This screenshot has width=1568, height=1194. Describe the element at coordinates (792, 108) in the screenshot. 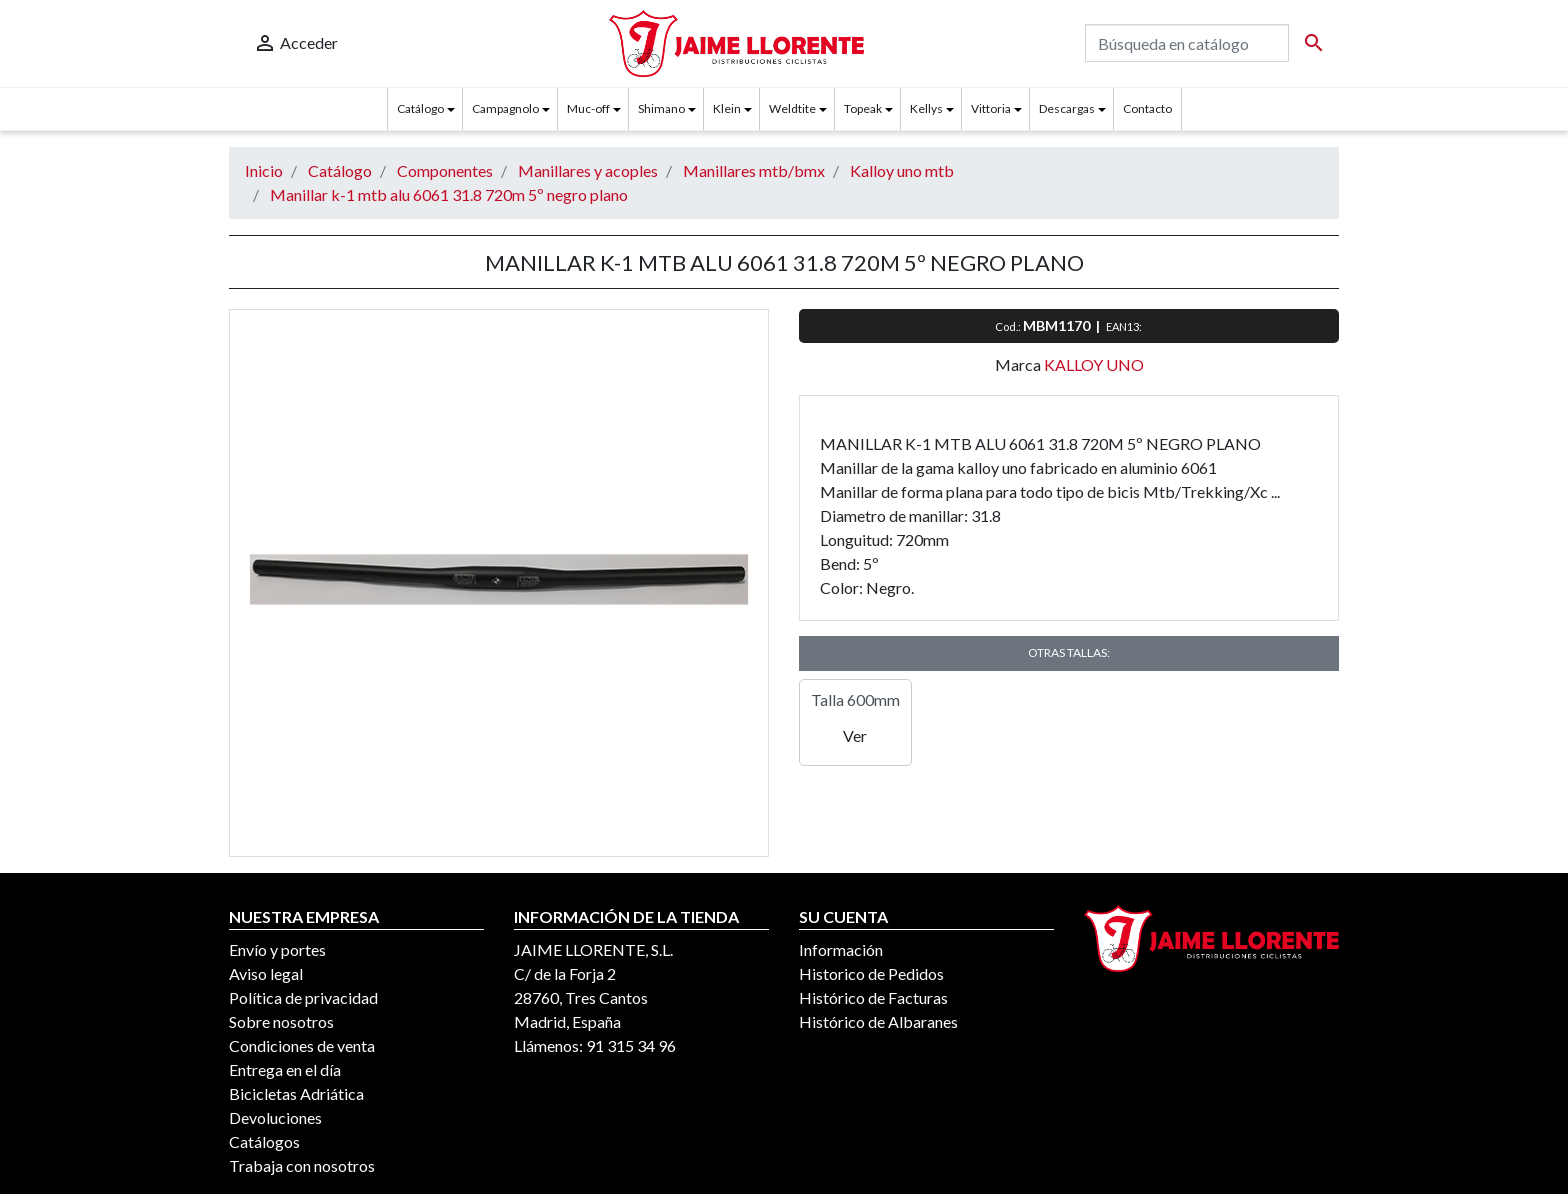

I see `Weldtite` at that location.